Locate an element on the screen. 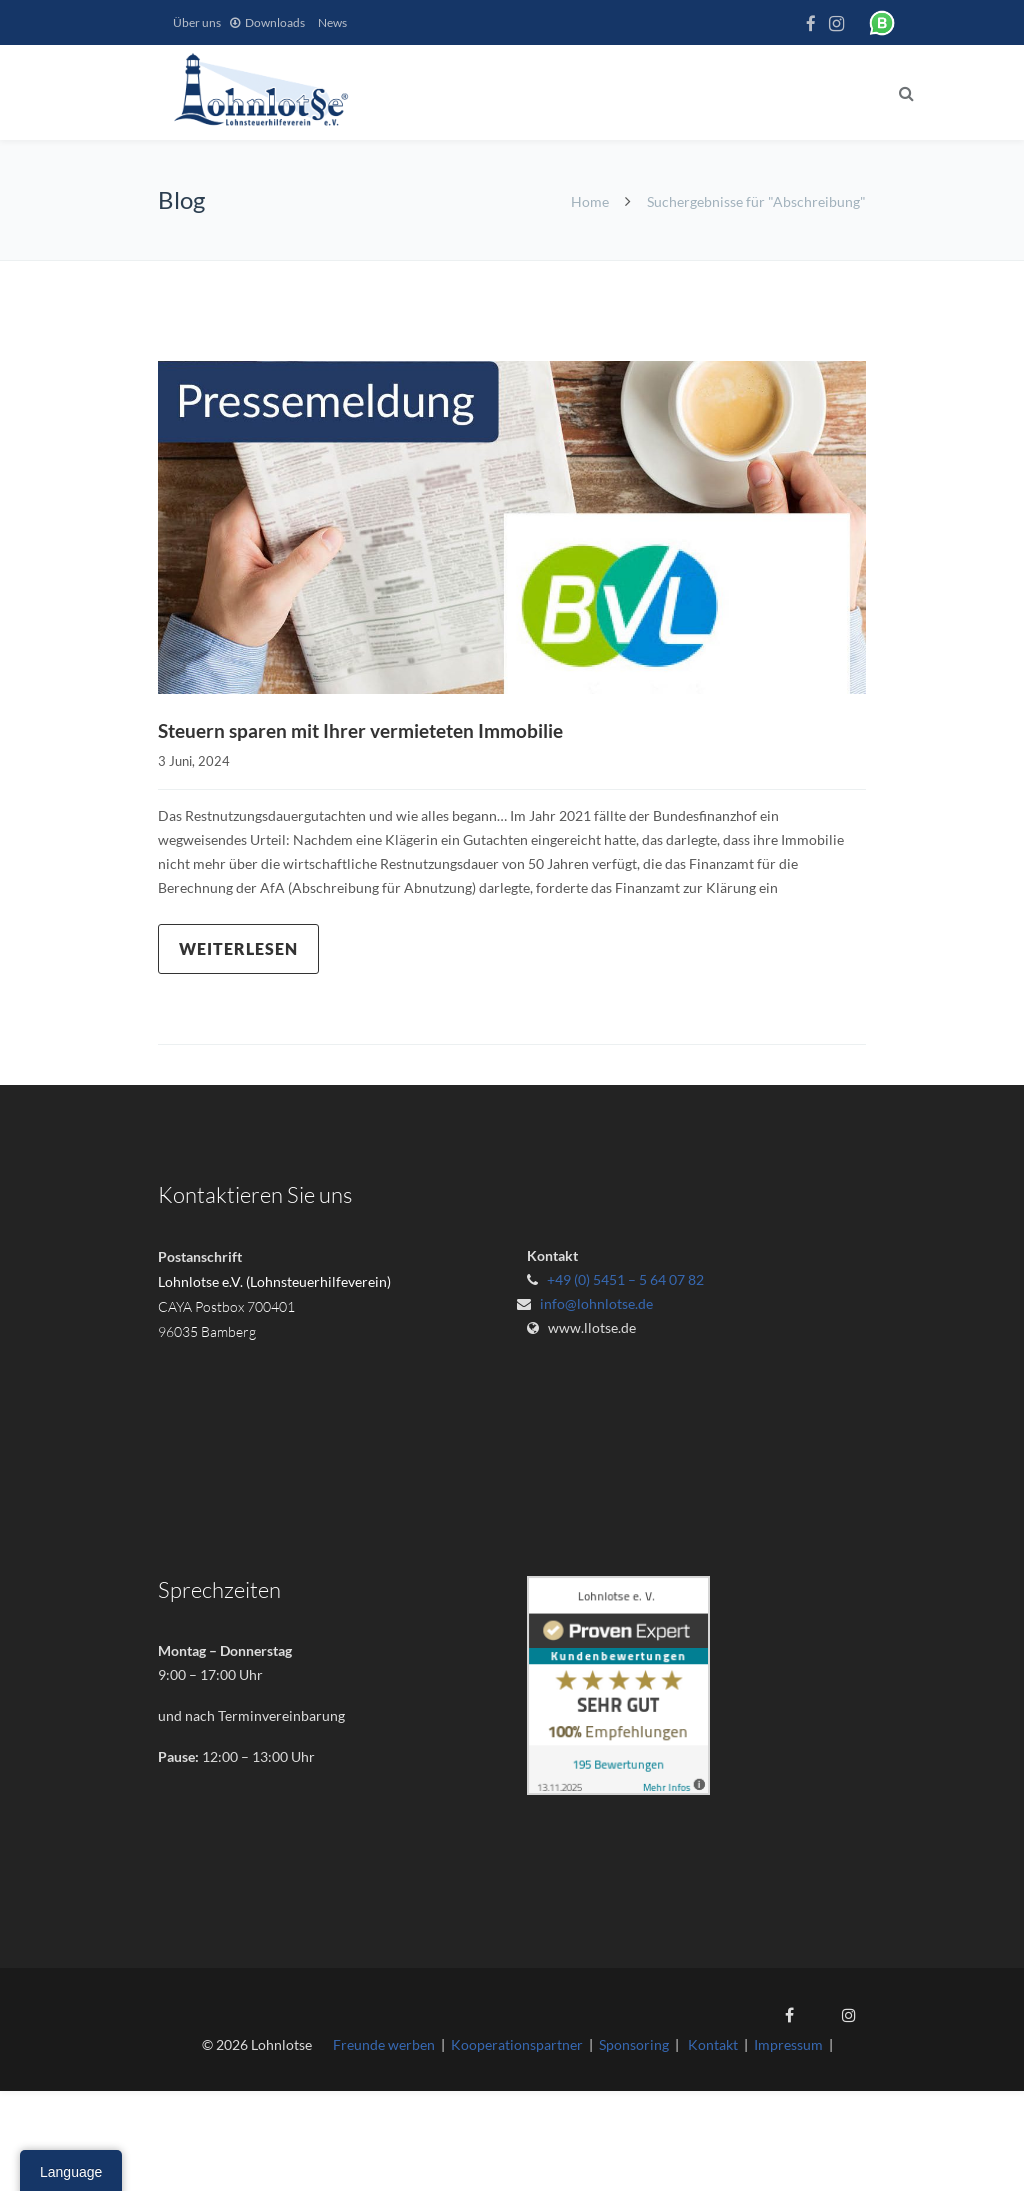 The image size is (1024, 2191). Sponsoring is located at coordinates (634, 2044).